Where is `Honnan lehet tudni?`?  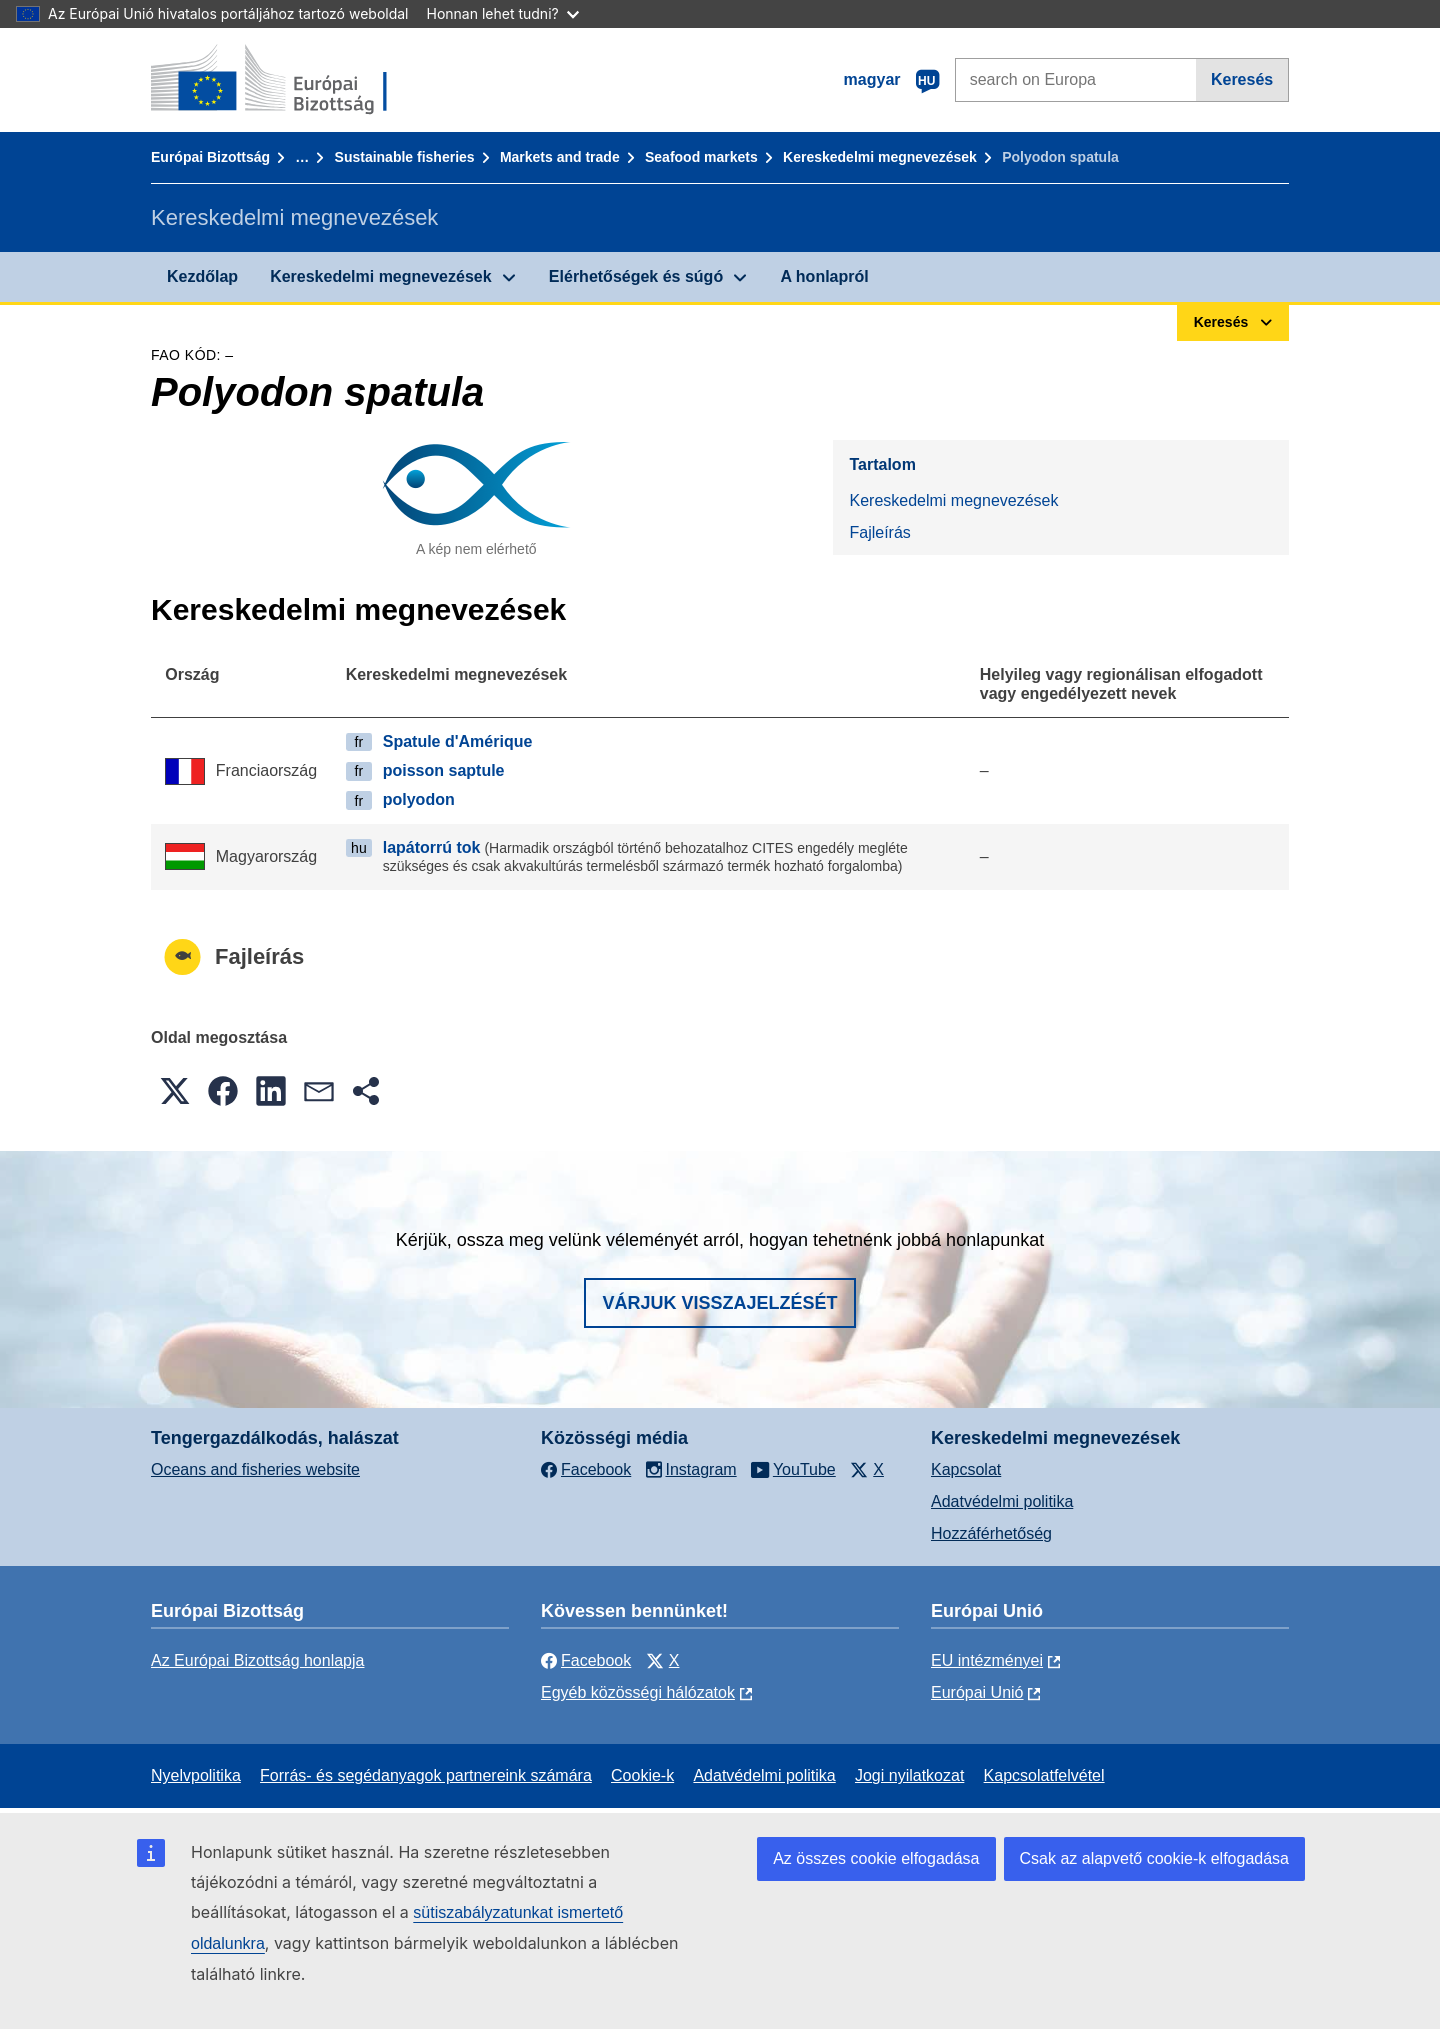 Honnan lehet tudni? is located at coordinates (503, 13).